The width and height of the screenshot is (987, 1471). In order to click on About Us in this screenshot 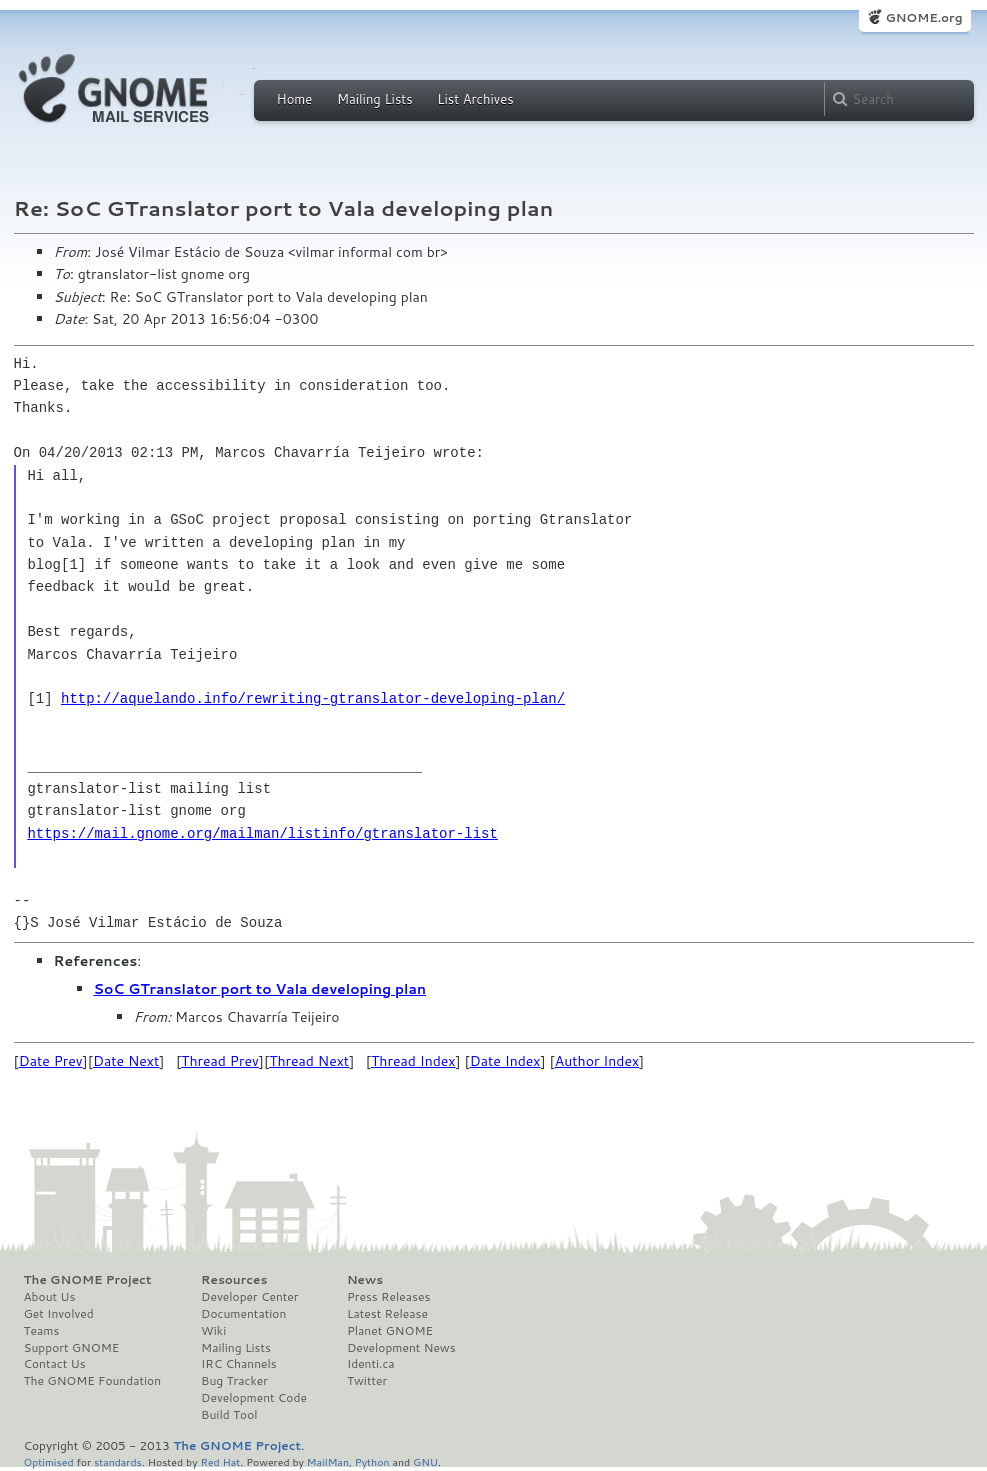, I will do `click(50, 1297)`.